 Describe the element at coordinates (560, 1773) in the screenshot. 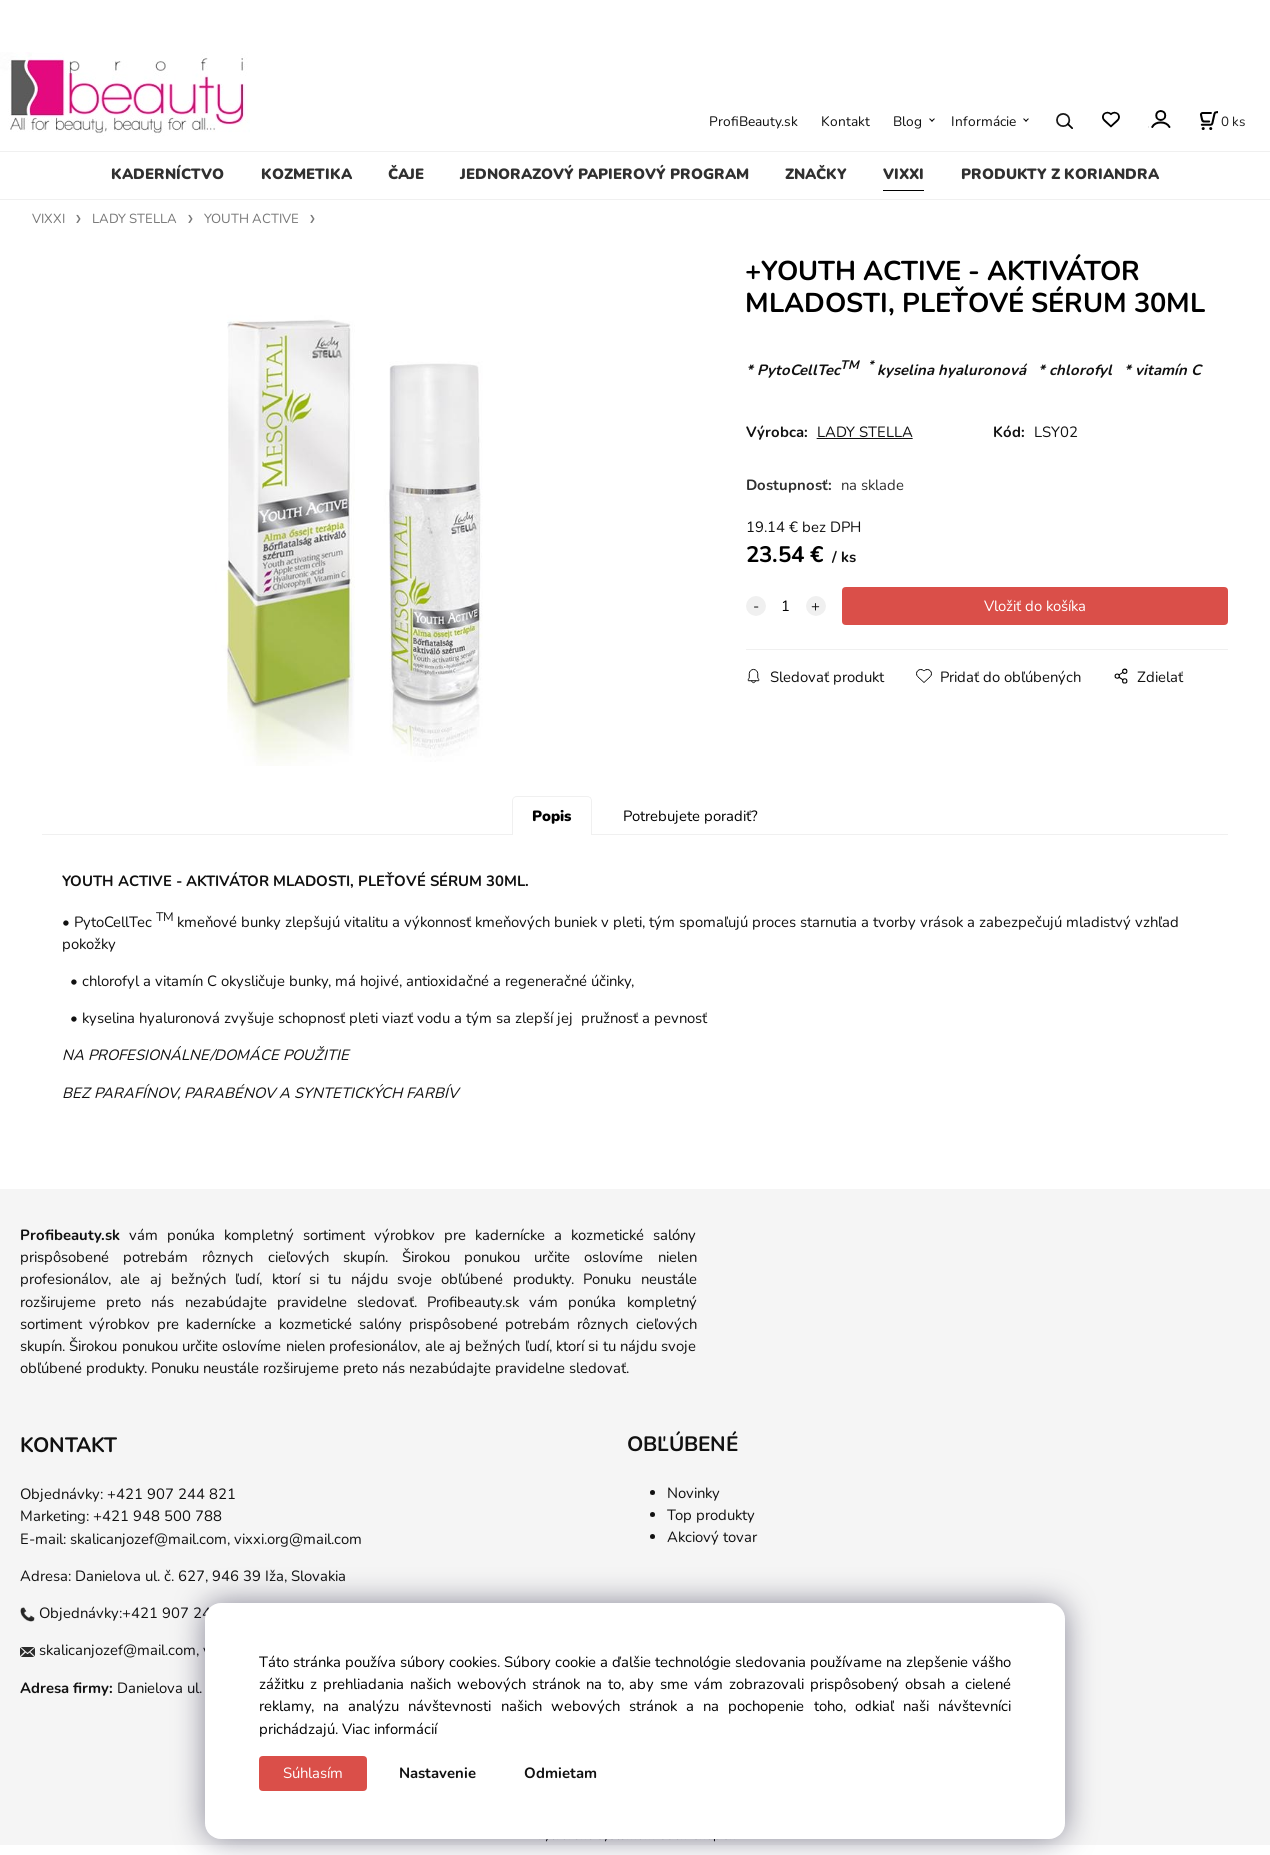

I see `Odmietam` at that location.